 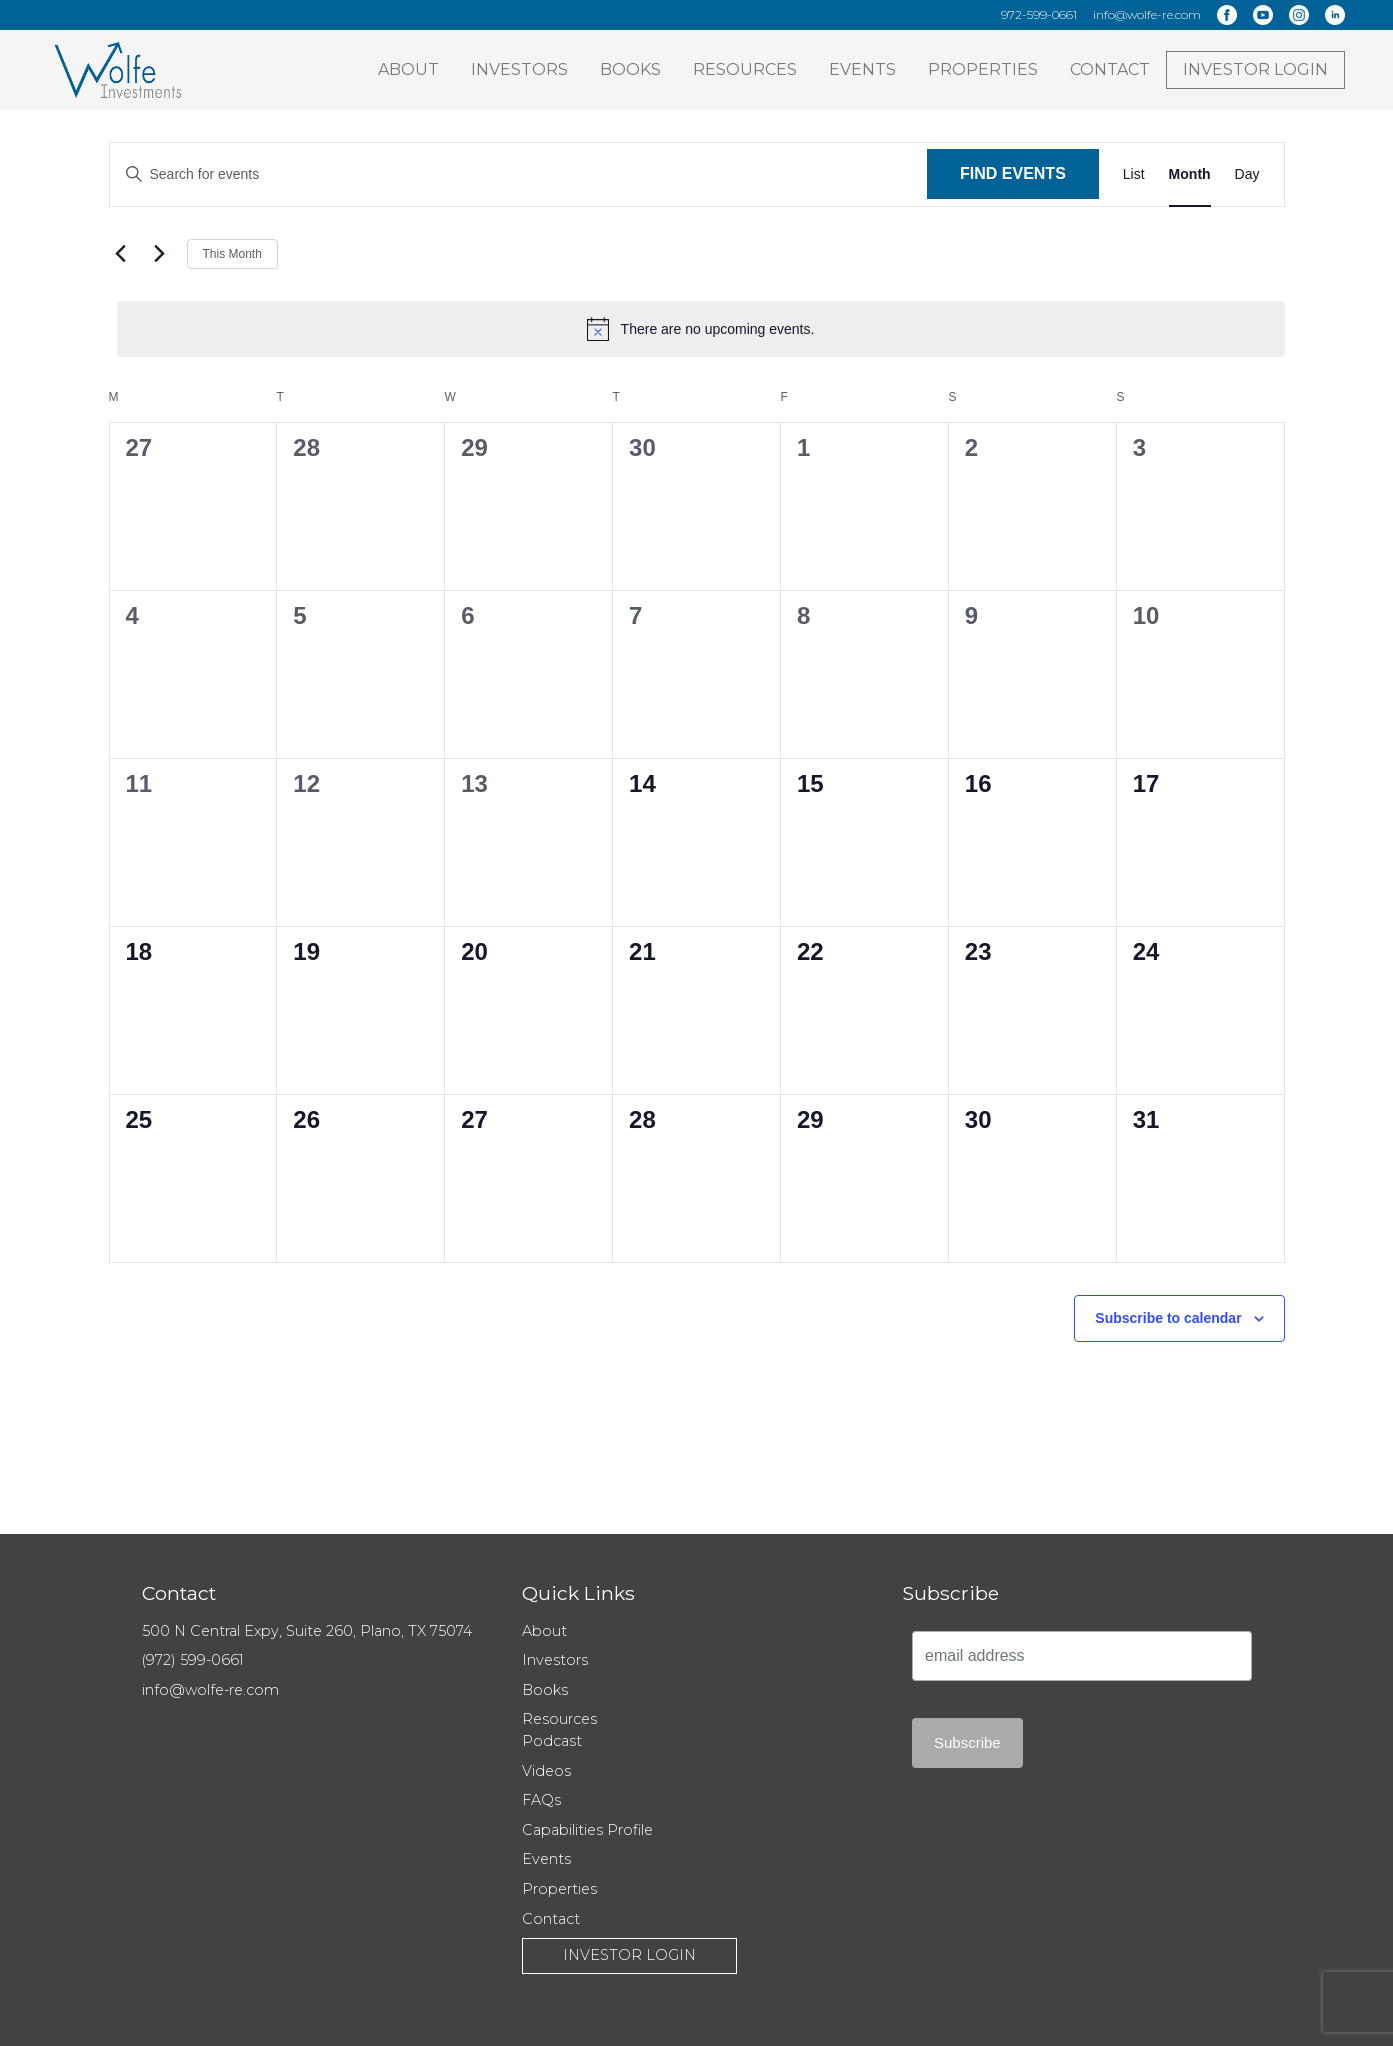 What do you see at coordinates (160, 254) in the screenshot?
I see `[Next month]` at bounding box center [160, 254].